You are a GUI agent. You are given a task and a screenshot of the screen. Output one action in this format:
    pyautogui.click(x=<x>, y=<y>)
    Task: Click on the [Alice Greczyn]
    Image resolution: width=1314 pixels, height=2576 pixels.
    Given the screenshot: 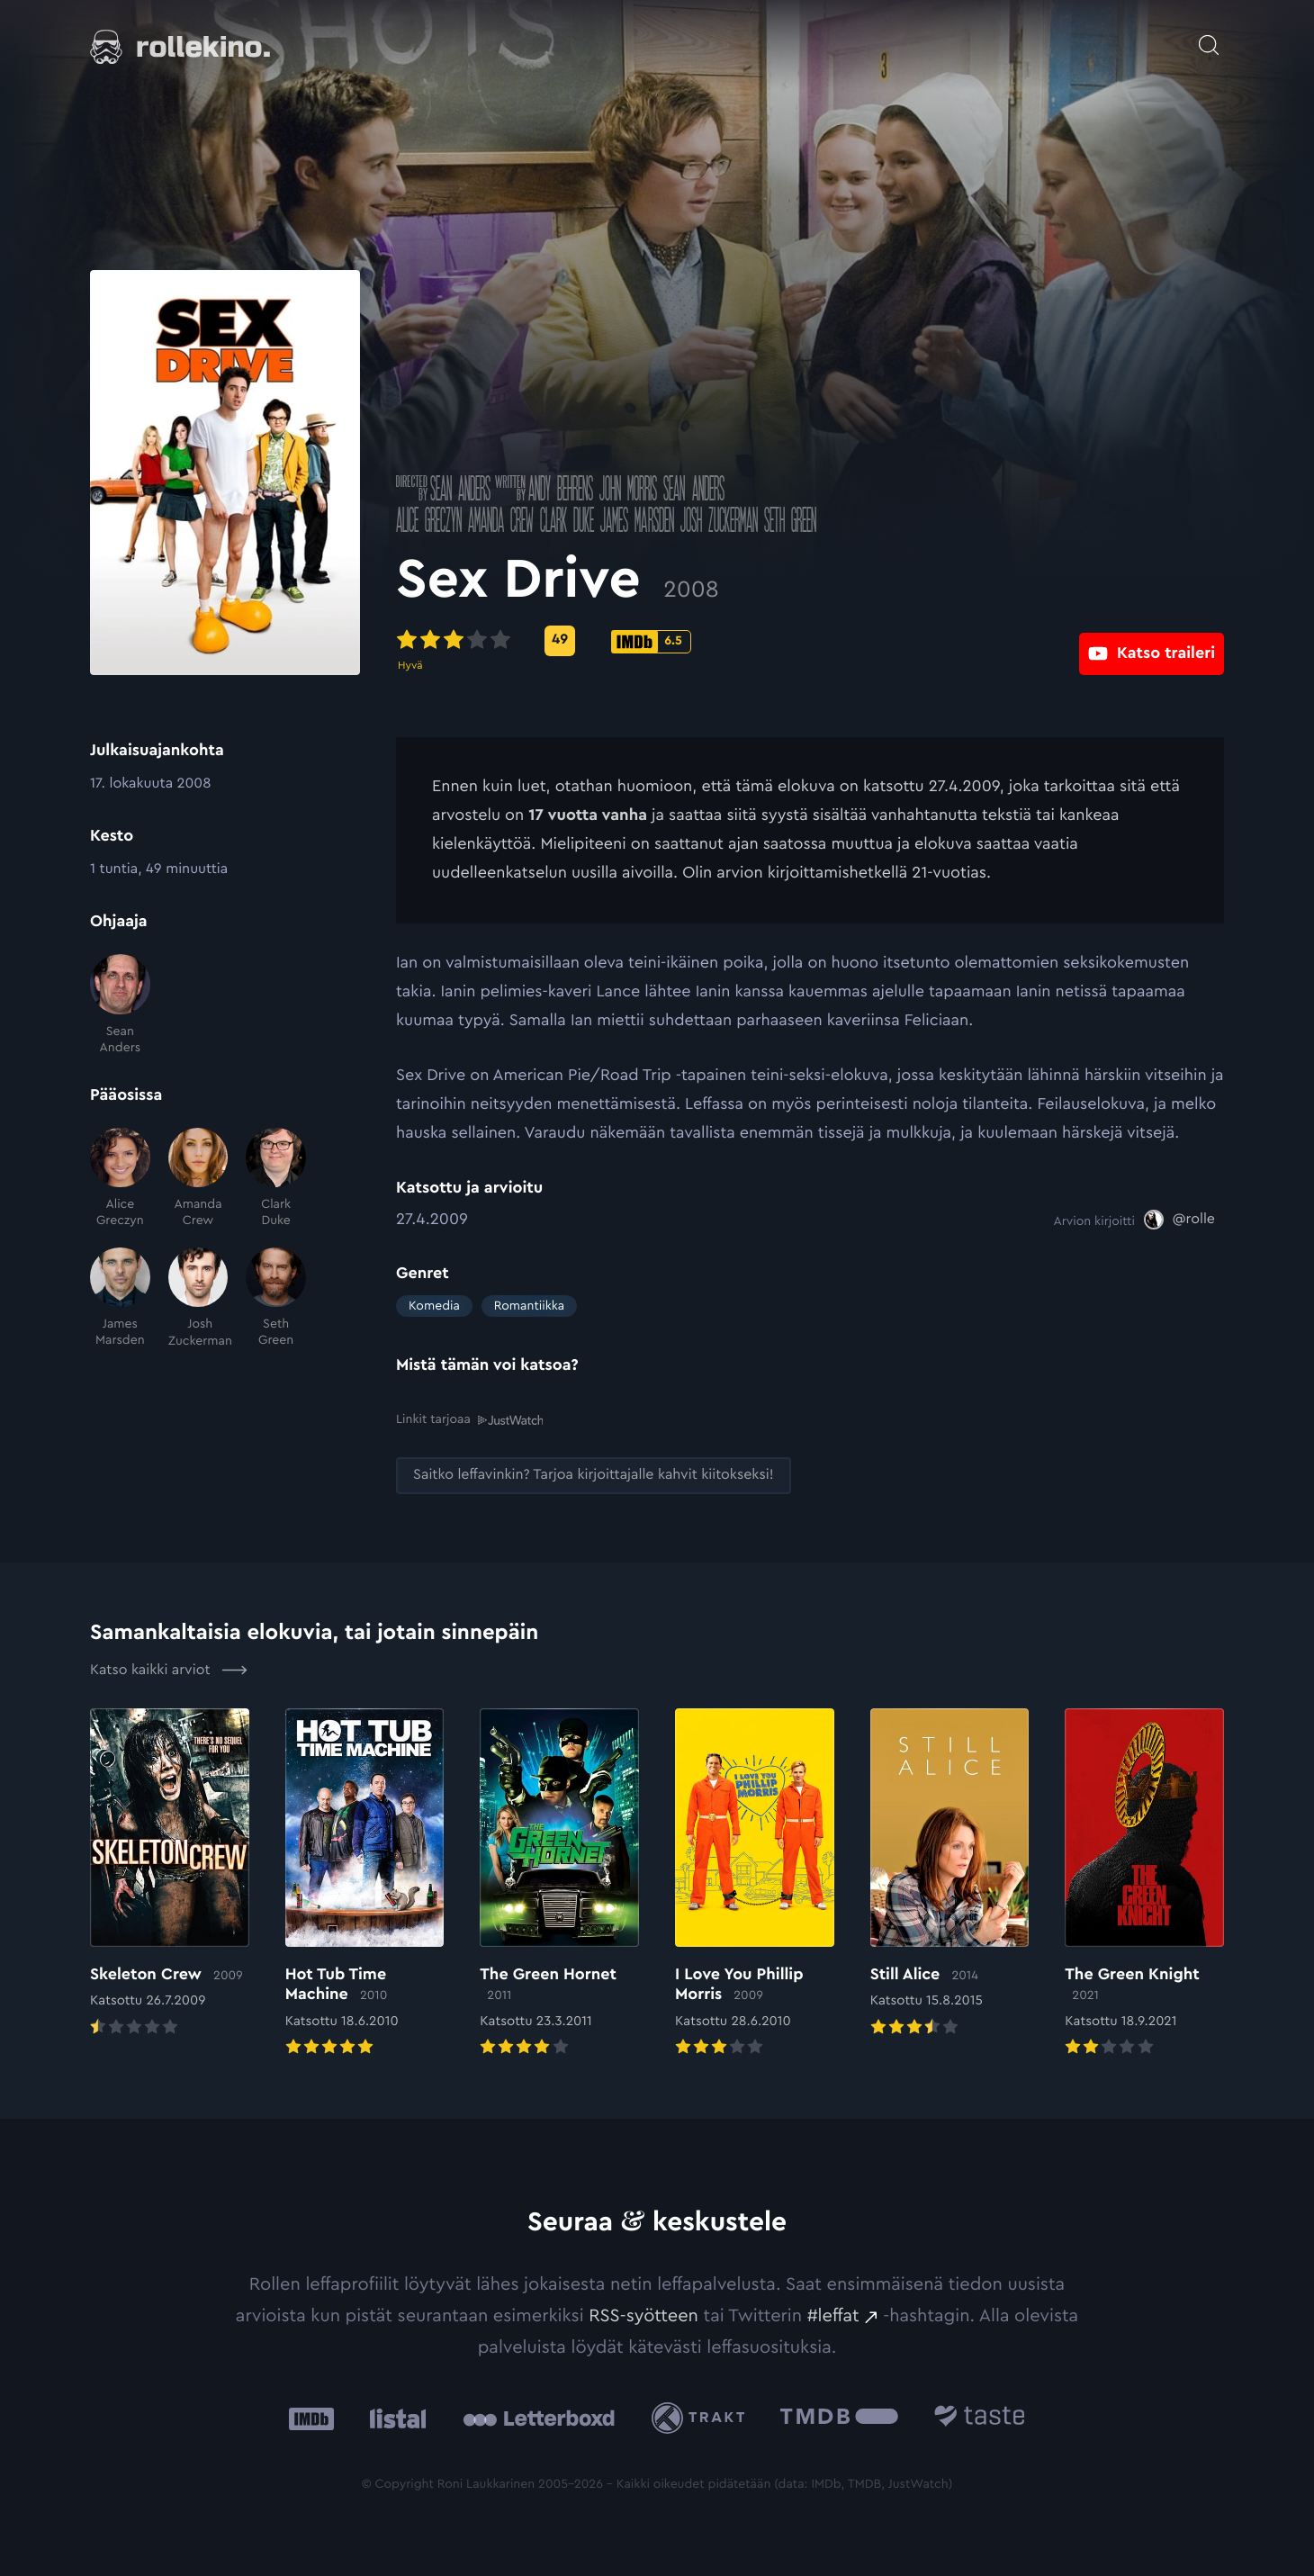 What is the action you would take?
    pyautogui.click(x=120, y=1178)
    